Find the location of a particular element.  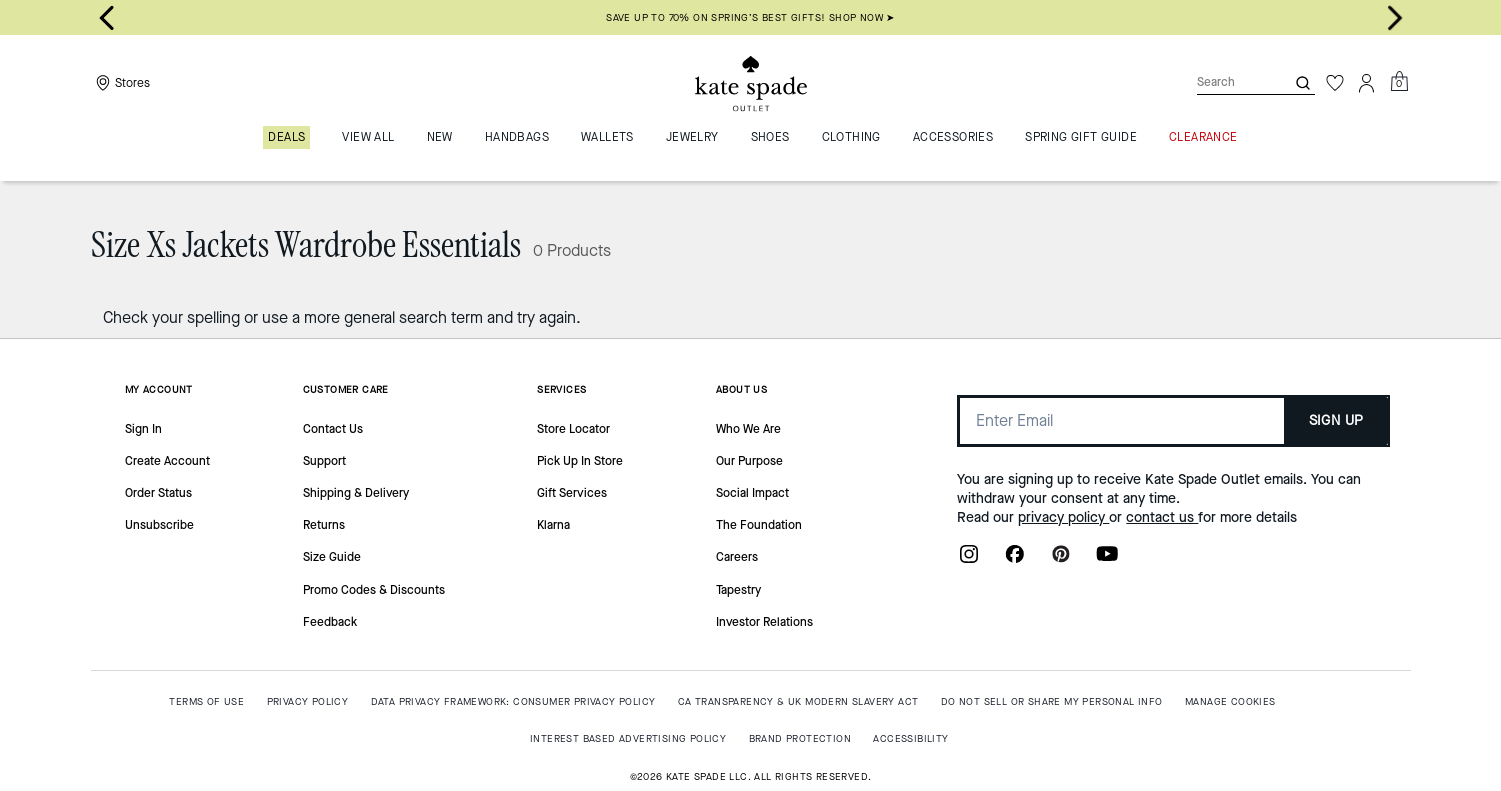

[Stores] is located at coordinates (120, 83).